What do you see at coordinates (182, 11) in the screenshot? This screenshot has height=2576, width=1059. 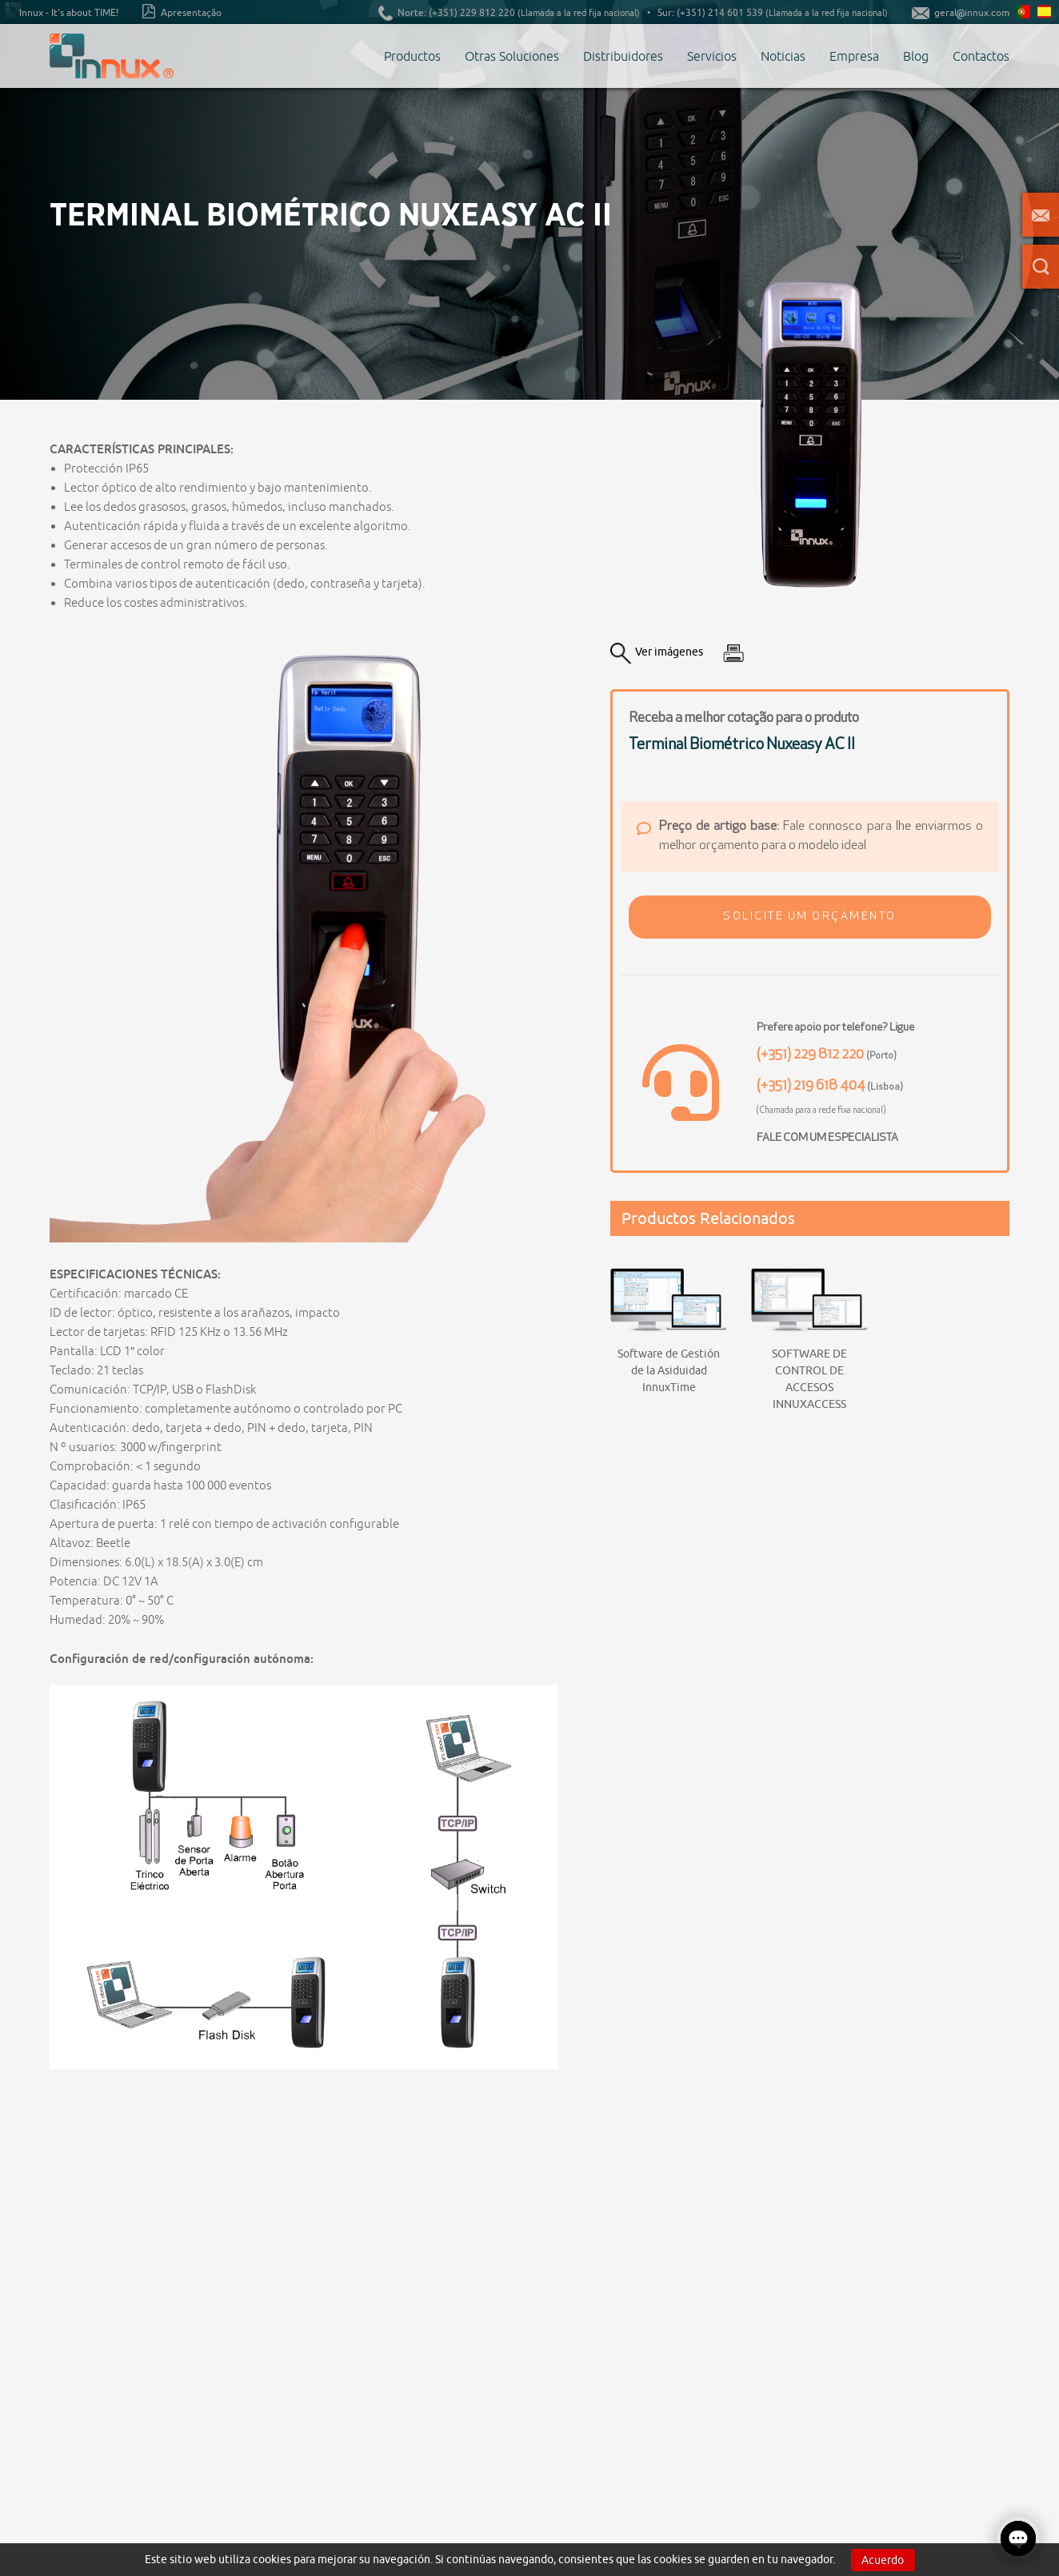 I see `Apresentação` at bounding box center [182, 11].